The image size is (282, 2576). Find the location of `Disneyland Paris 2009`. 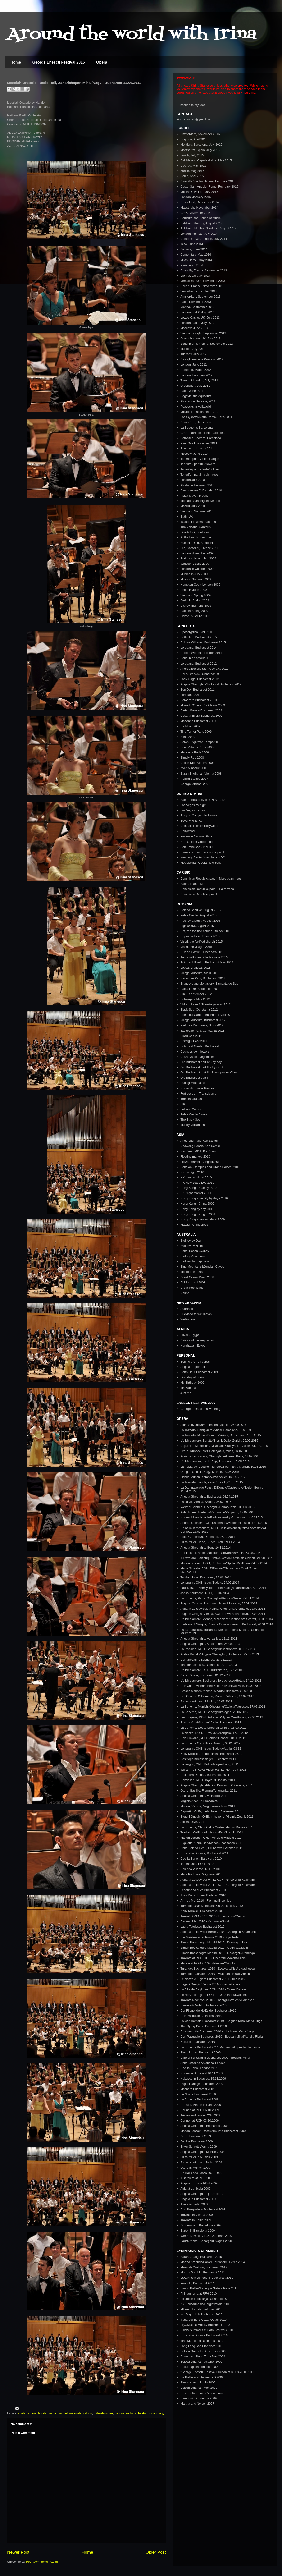

Disneyland Paris 2009 is located at coordinates (195, 605).